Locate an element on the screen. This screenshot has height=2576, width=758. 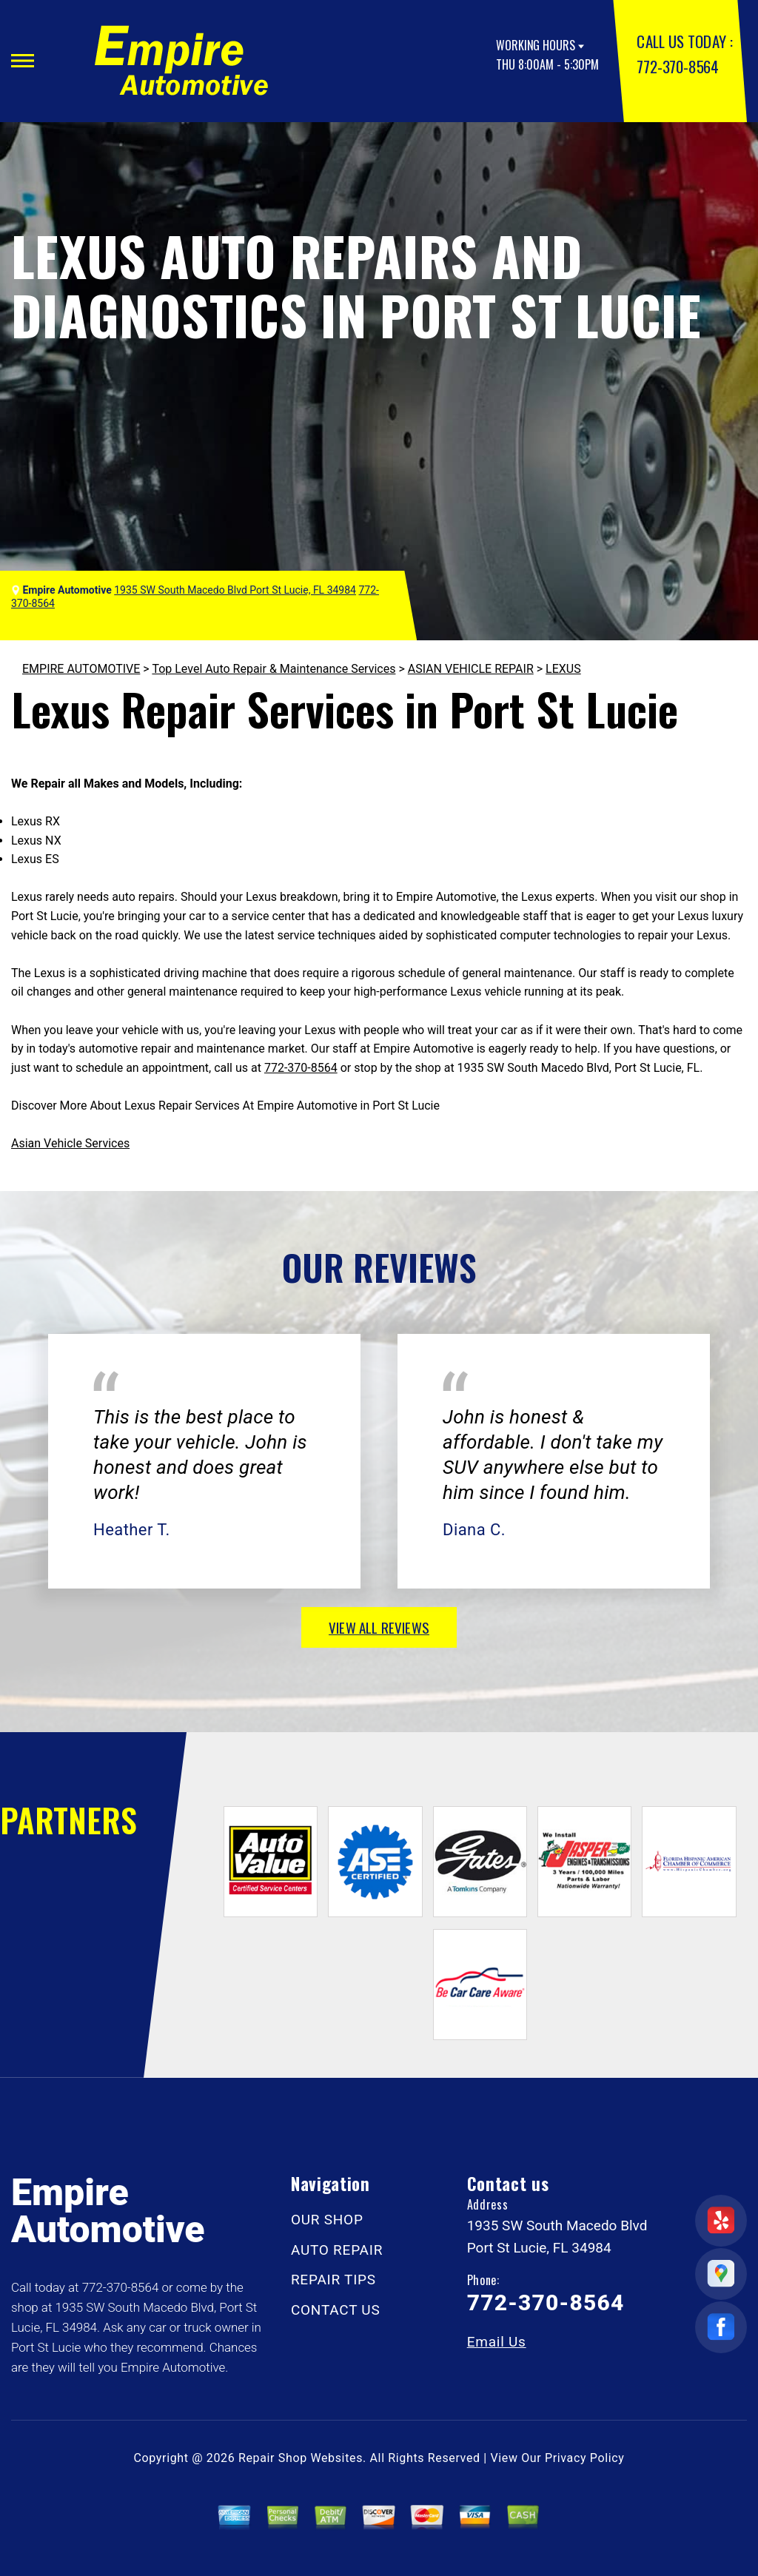
view all reviews is located at coordinates (379, 1627).